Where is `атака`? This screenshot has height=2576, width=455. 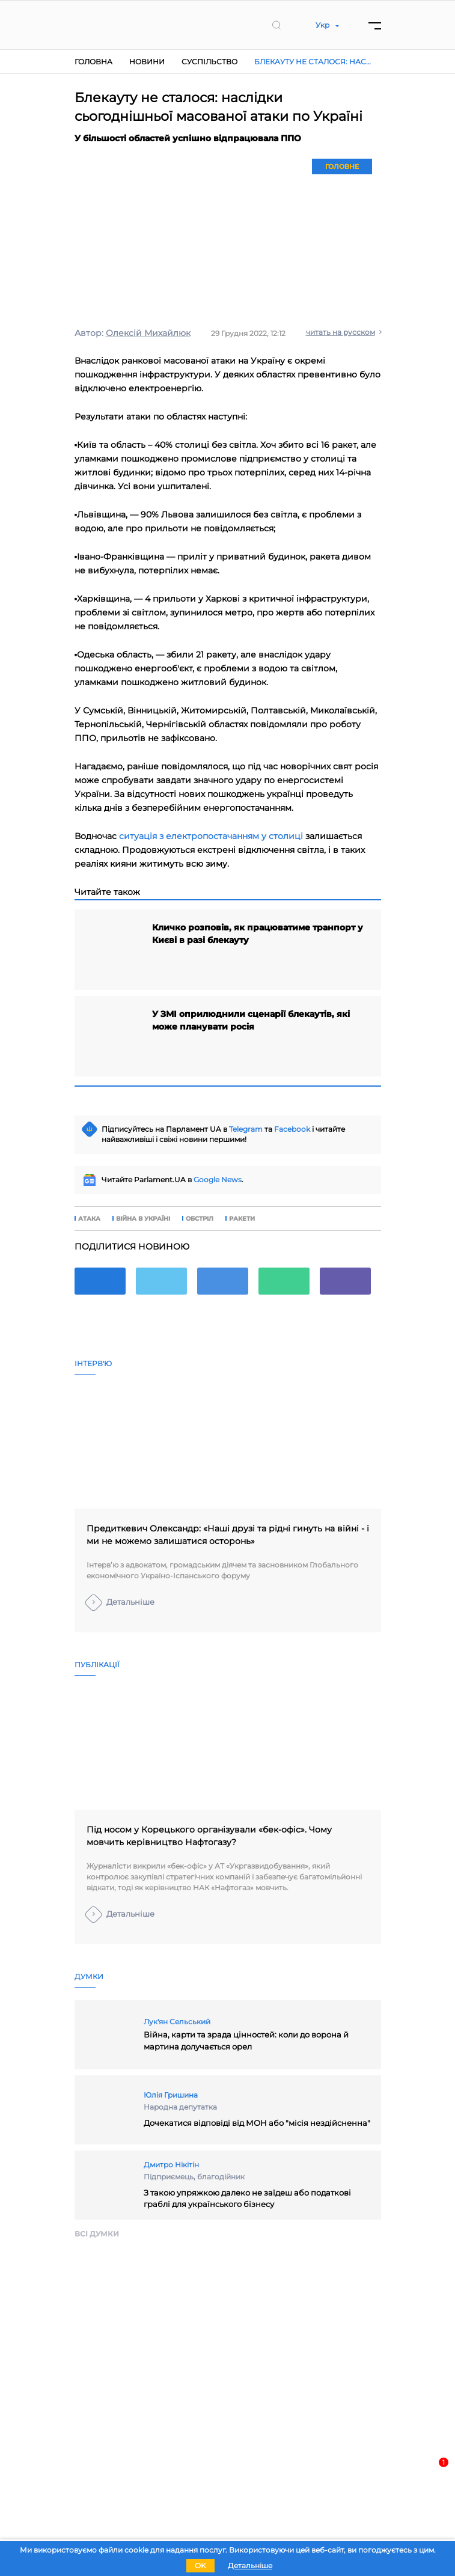 атака is located at coordinates (89, 1218).